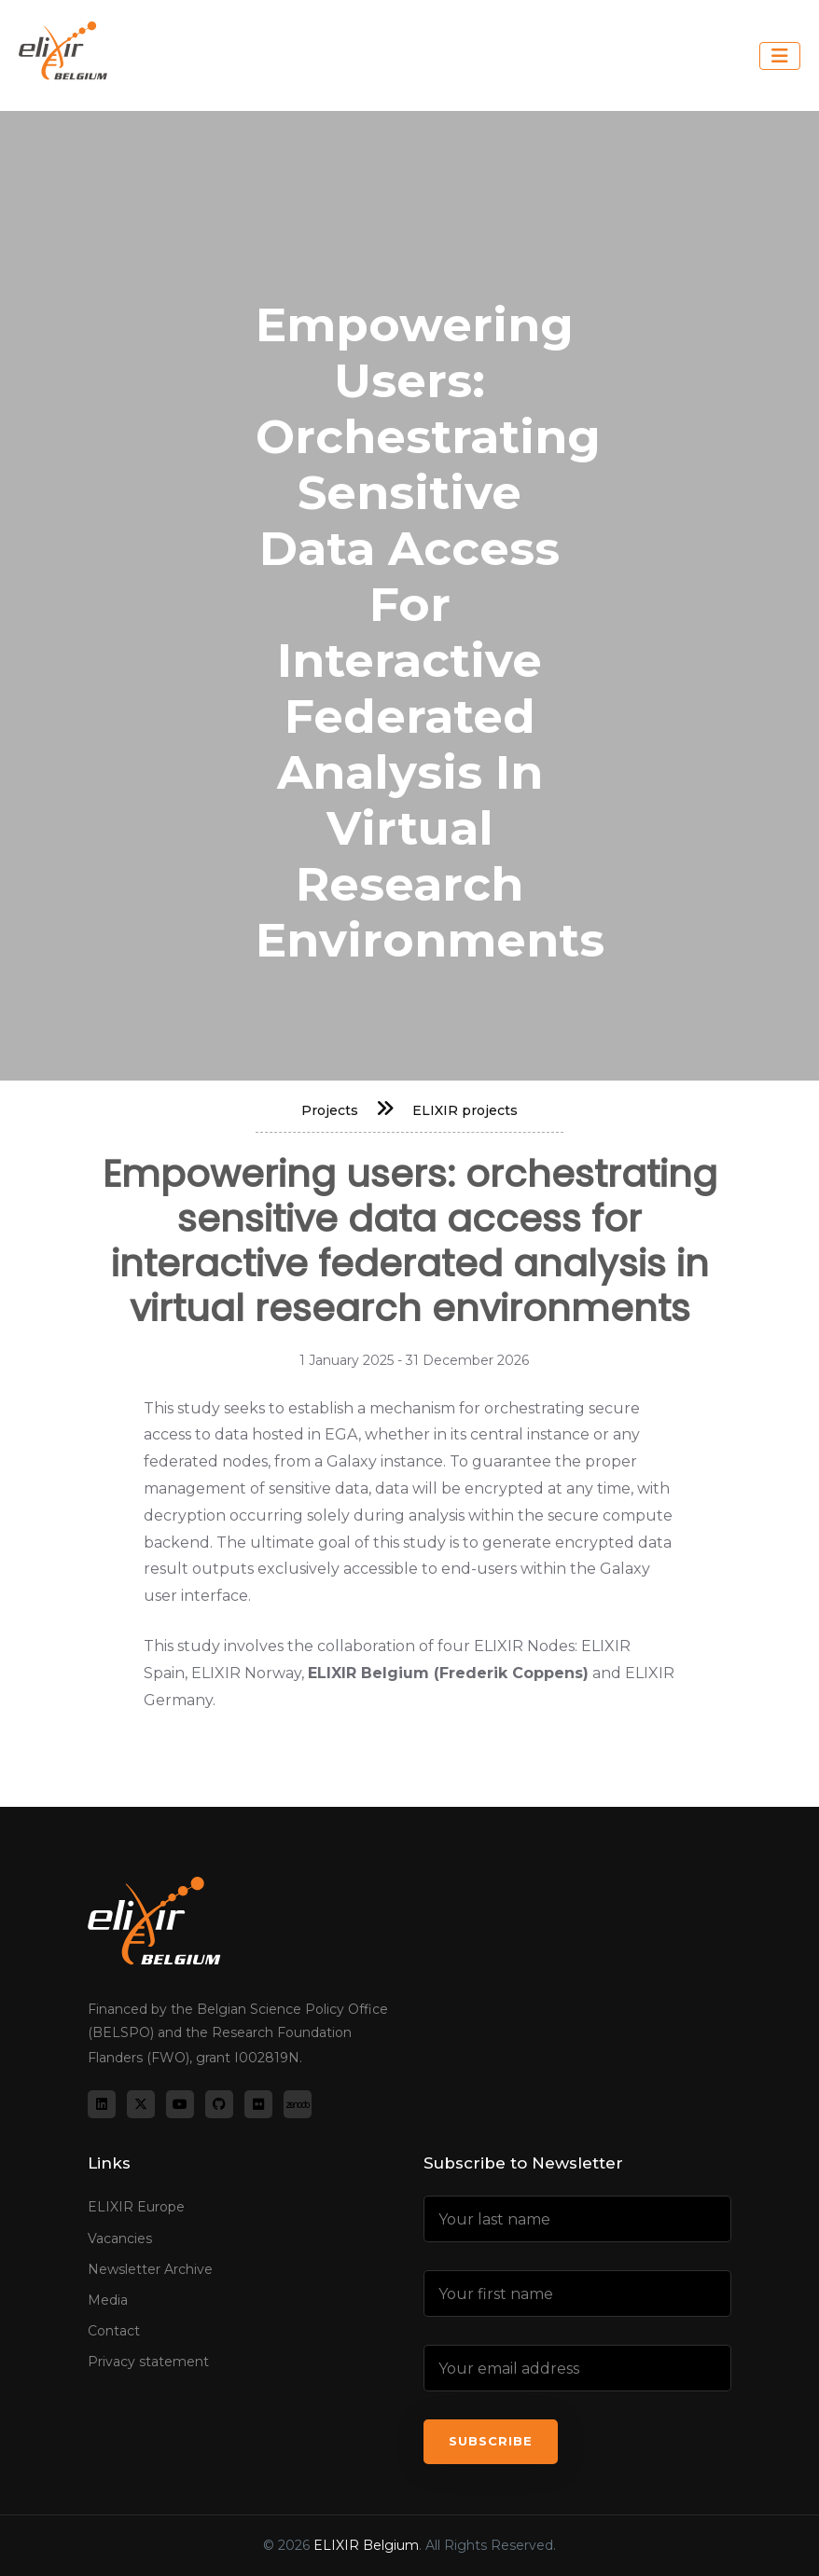 The height and width of the screenshot is (2576, 819). I want to click on Newsletter Archive, so click(150, 2269).